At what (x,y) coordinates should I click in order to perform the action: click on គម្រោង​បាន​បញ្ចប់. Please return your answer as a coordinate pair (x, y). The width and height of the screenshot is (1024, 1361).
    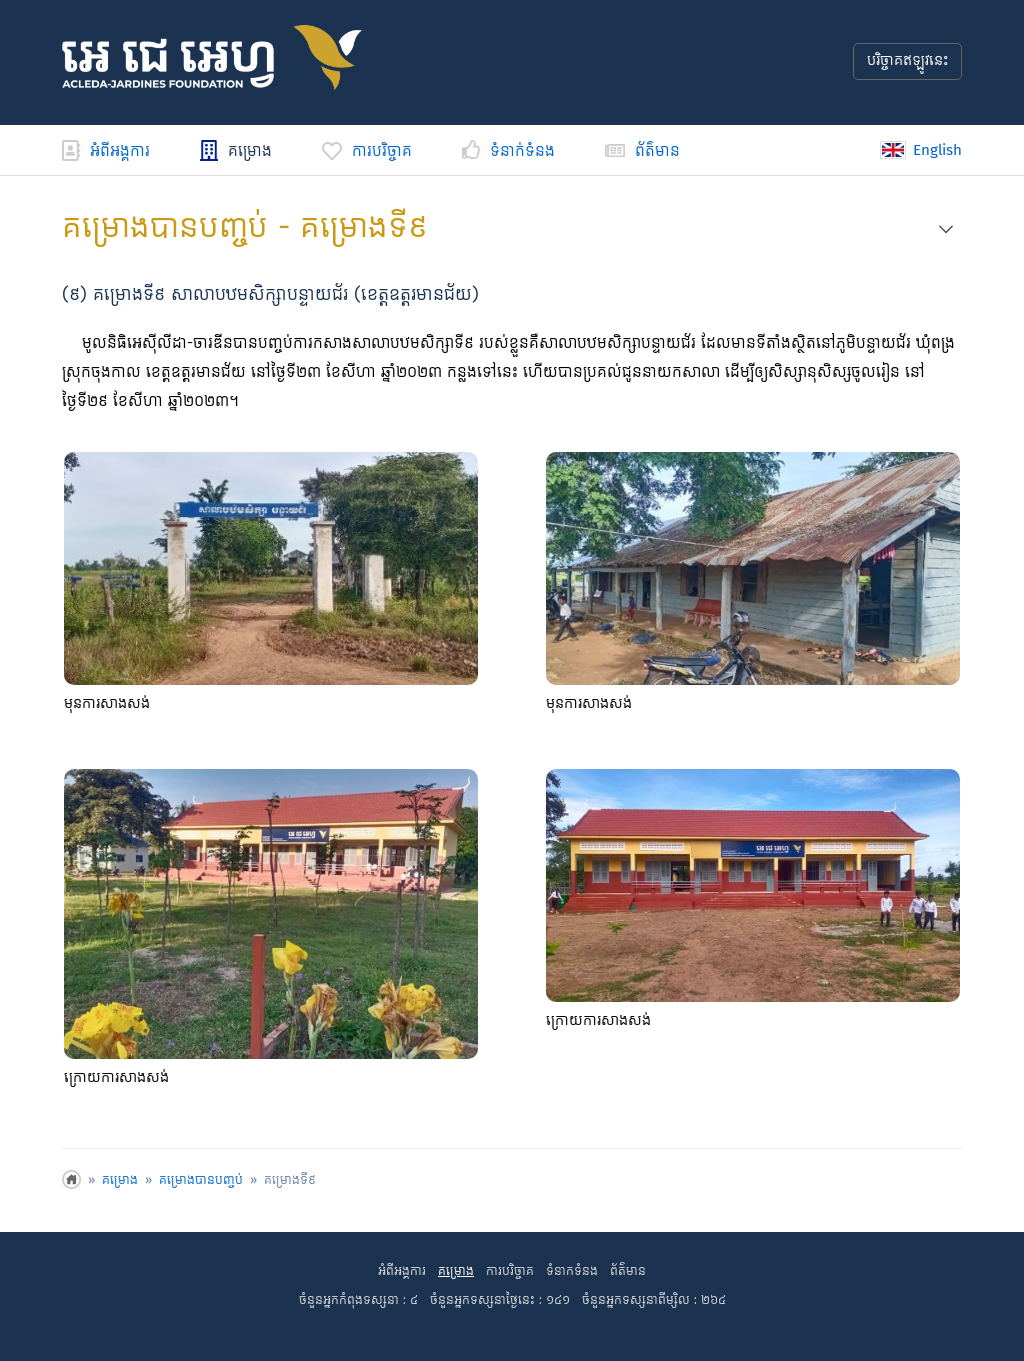
    Looking at the image, I should click on (201, 1180).